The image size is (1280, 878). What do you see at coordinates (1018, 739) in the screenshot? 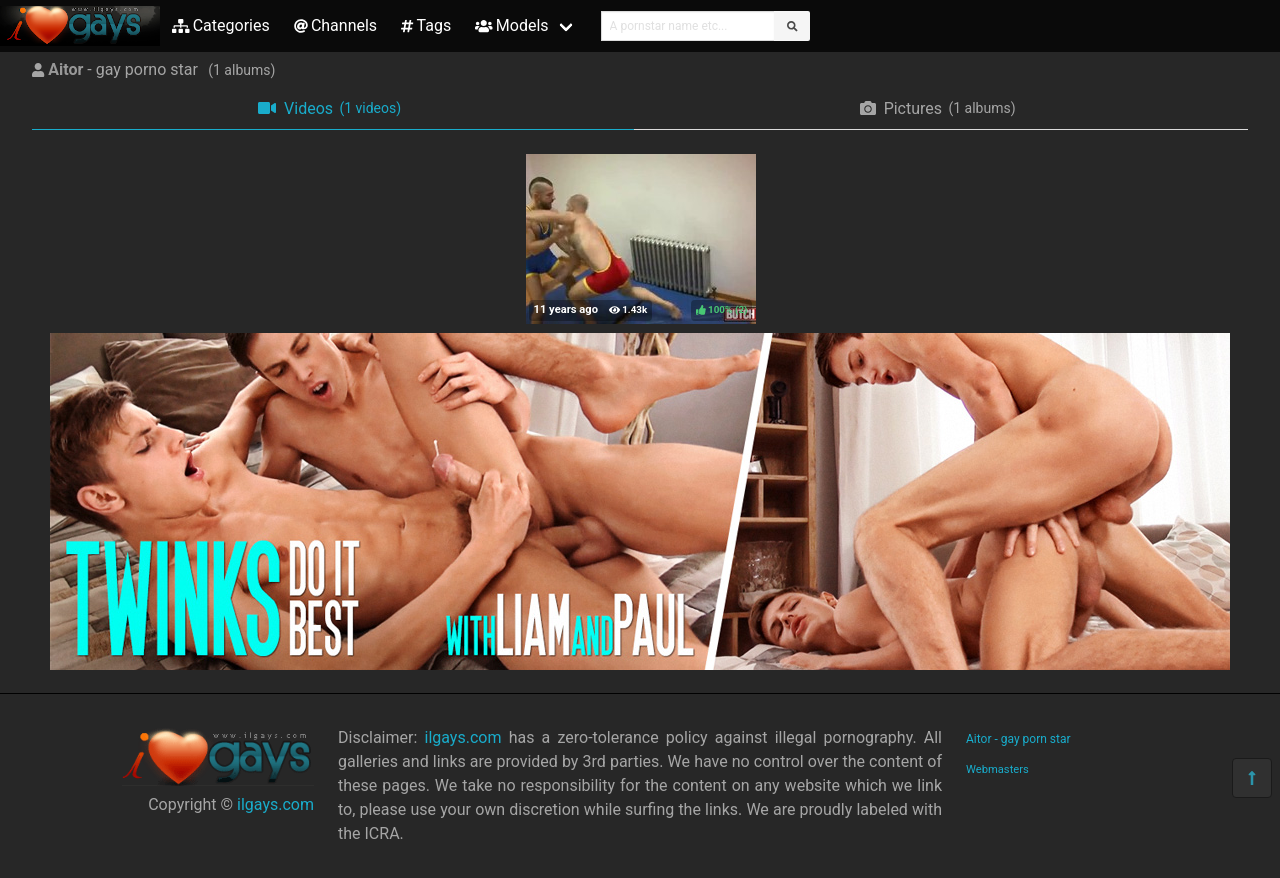
I see `Aitor - gay porn star` at bounding box center [1018, 739].